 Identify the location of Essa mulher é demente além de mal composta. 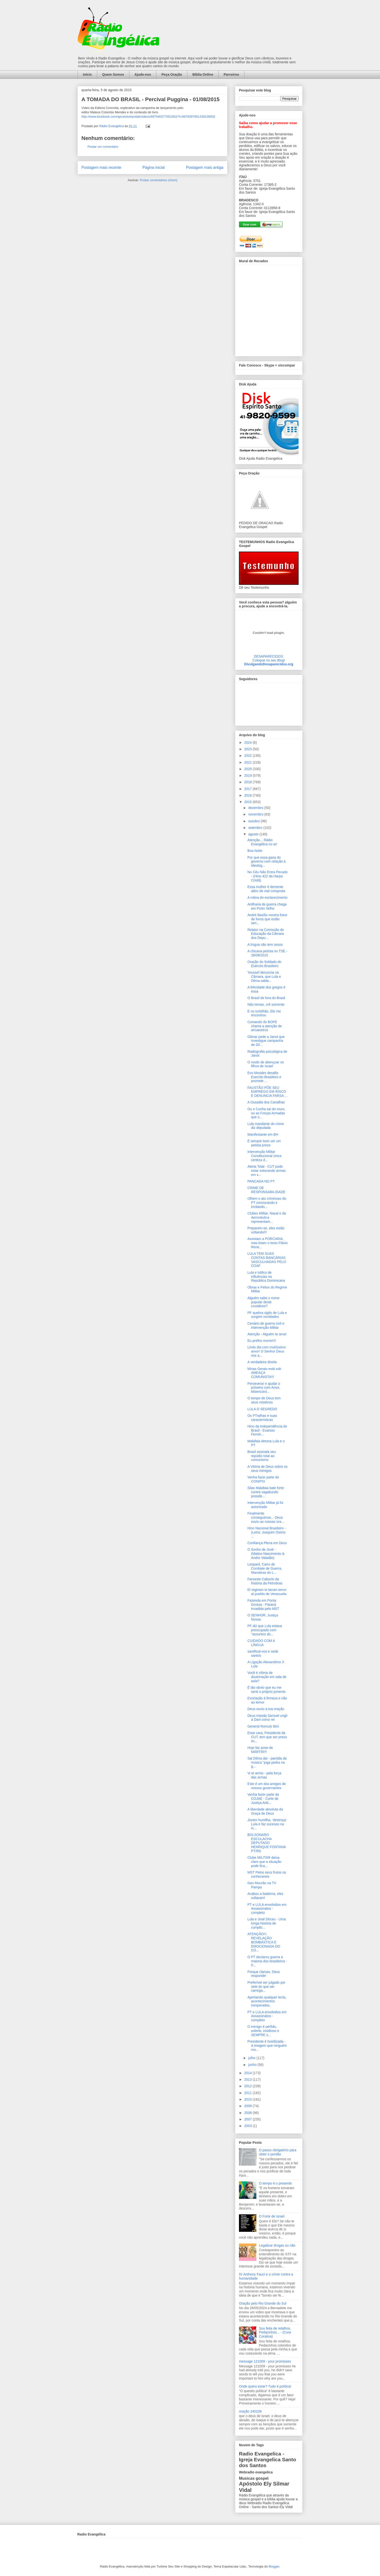
(266, 889).